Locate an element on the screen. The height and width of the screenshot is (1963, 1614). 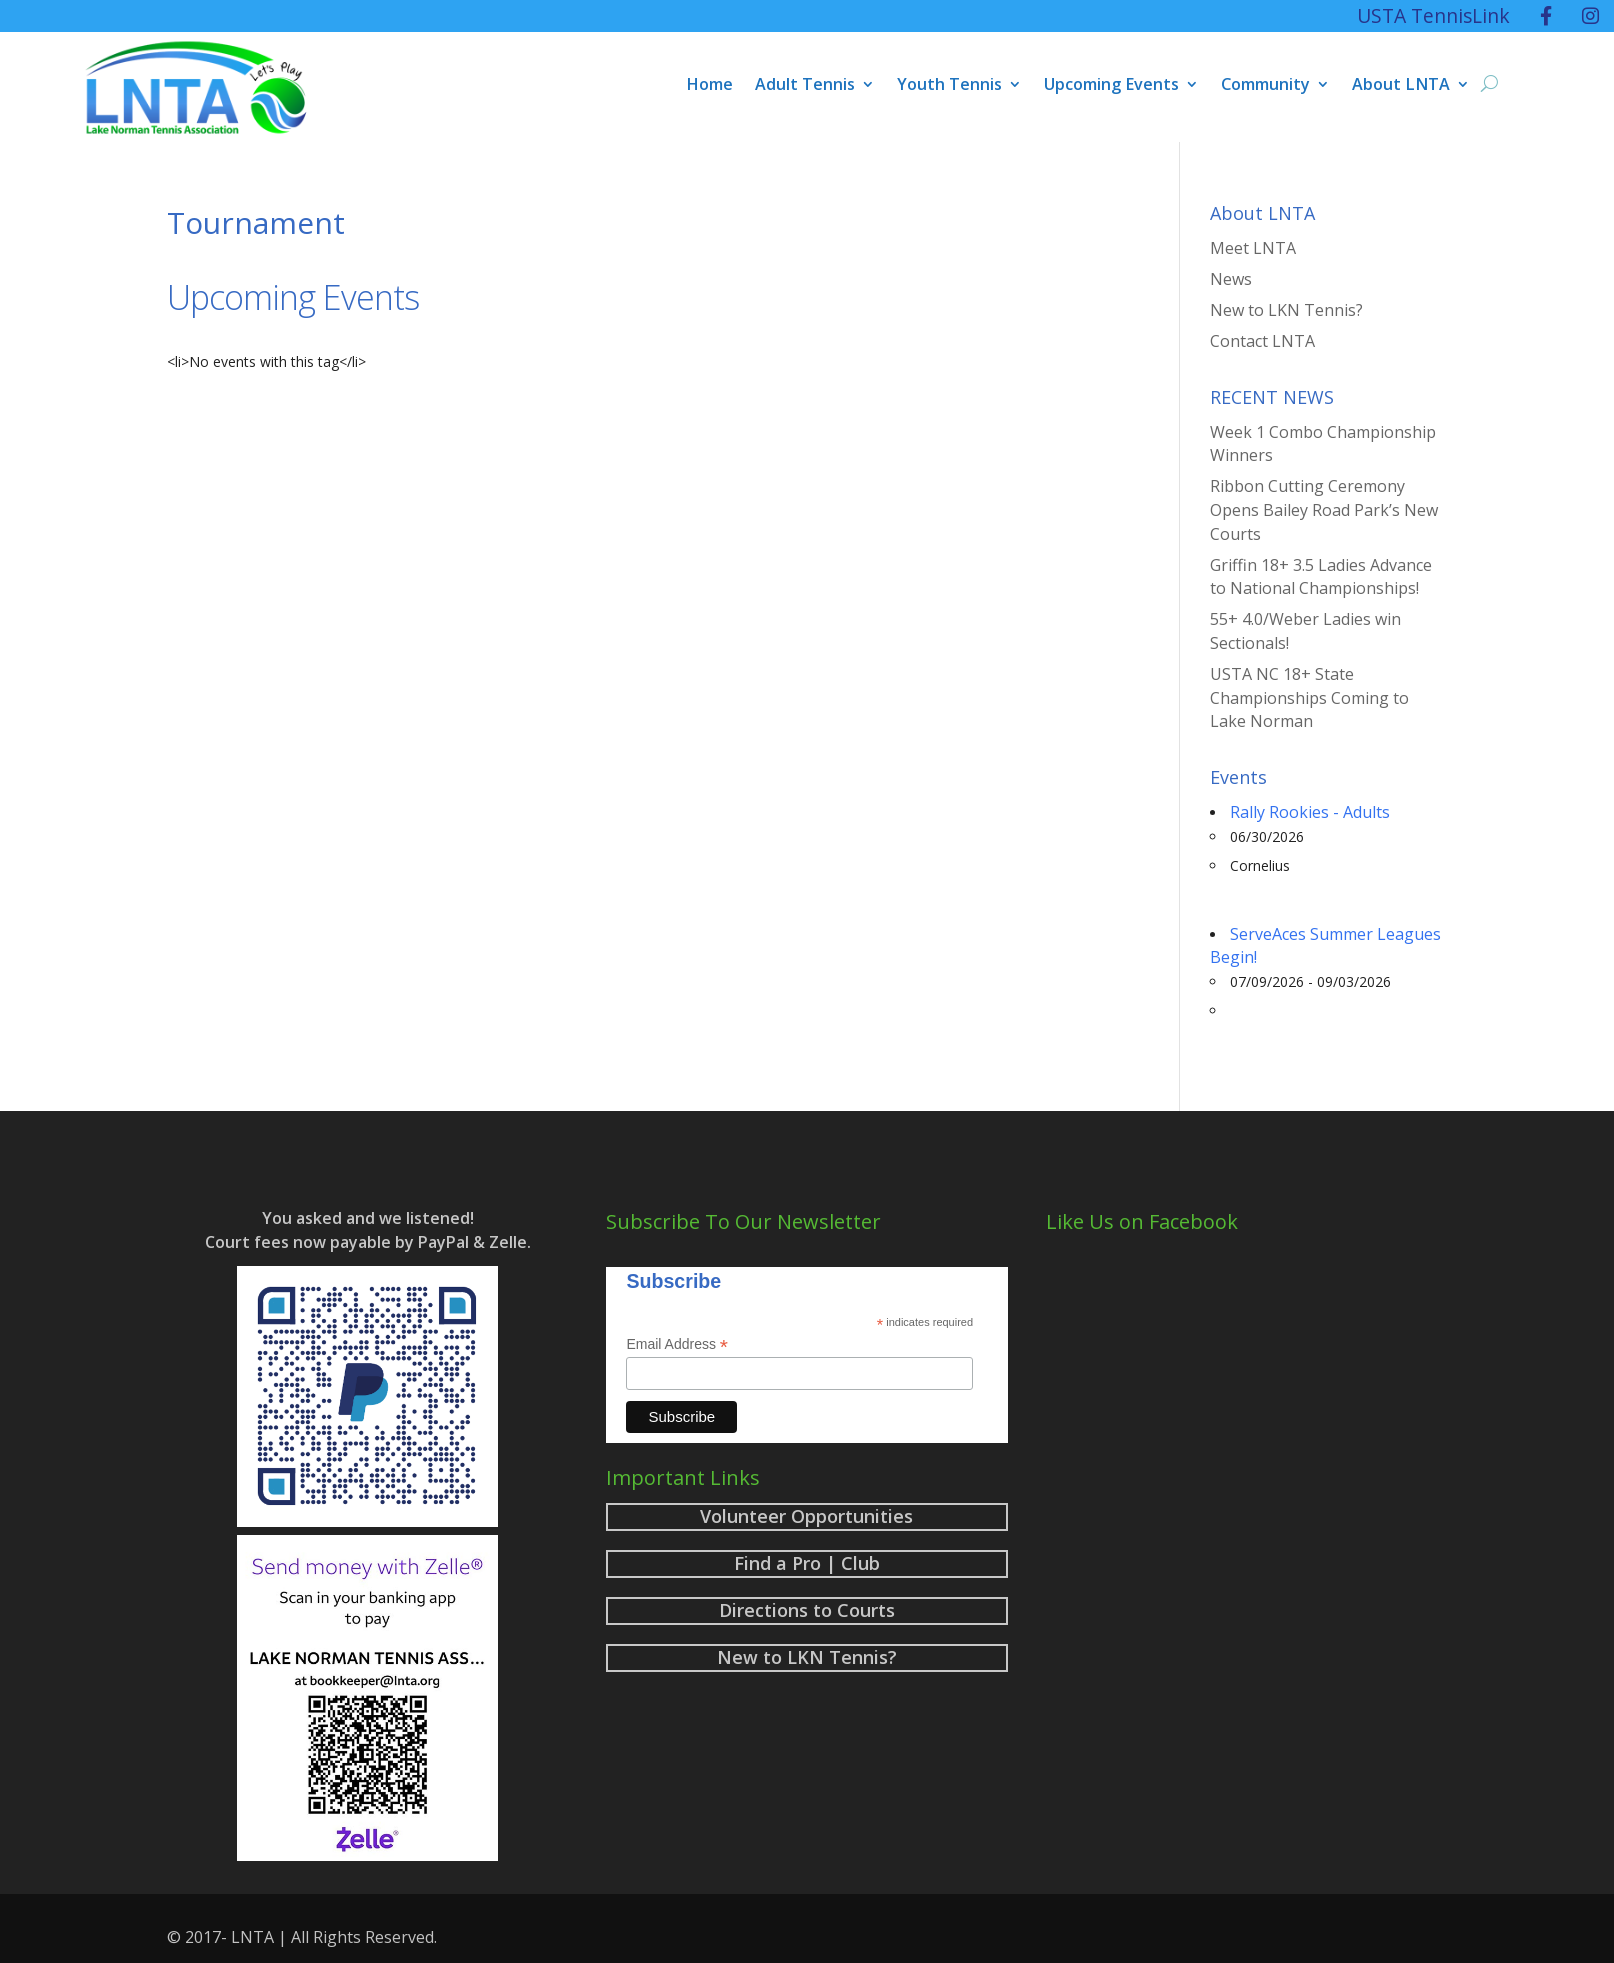
Youth Tennis is located at coordinates (949, 86).